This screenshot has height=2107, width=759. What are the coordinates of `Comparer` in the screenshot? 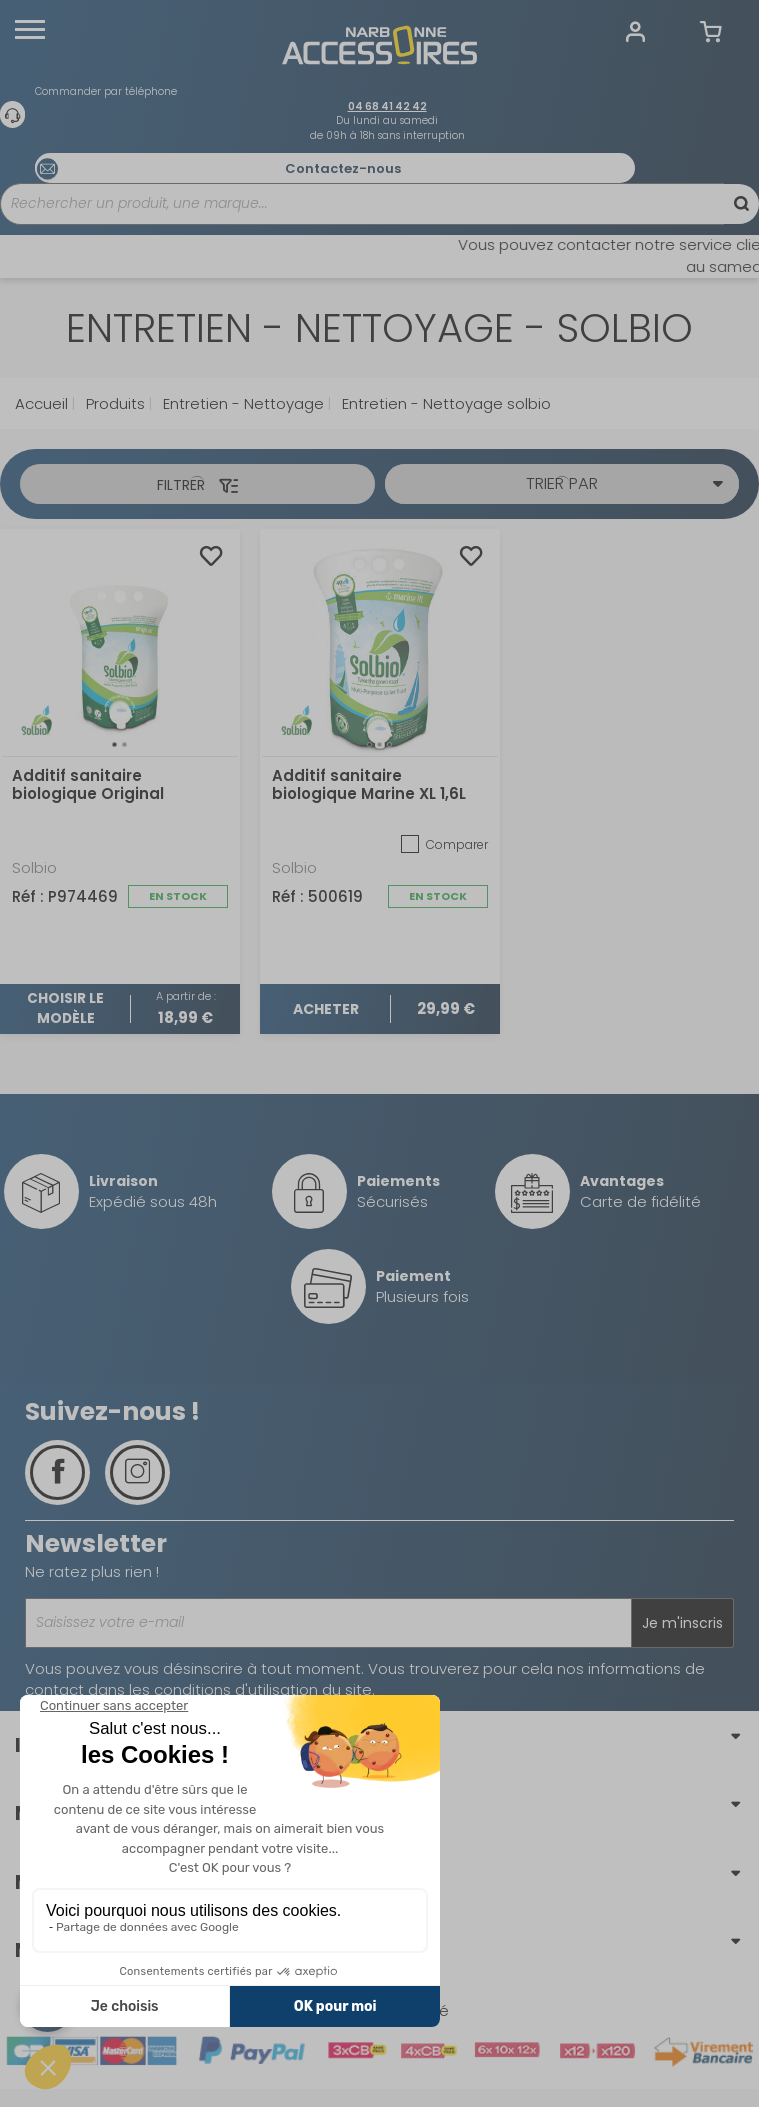 It's located at (443, 844).